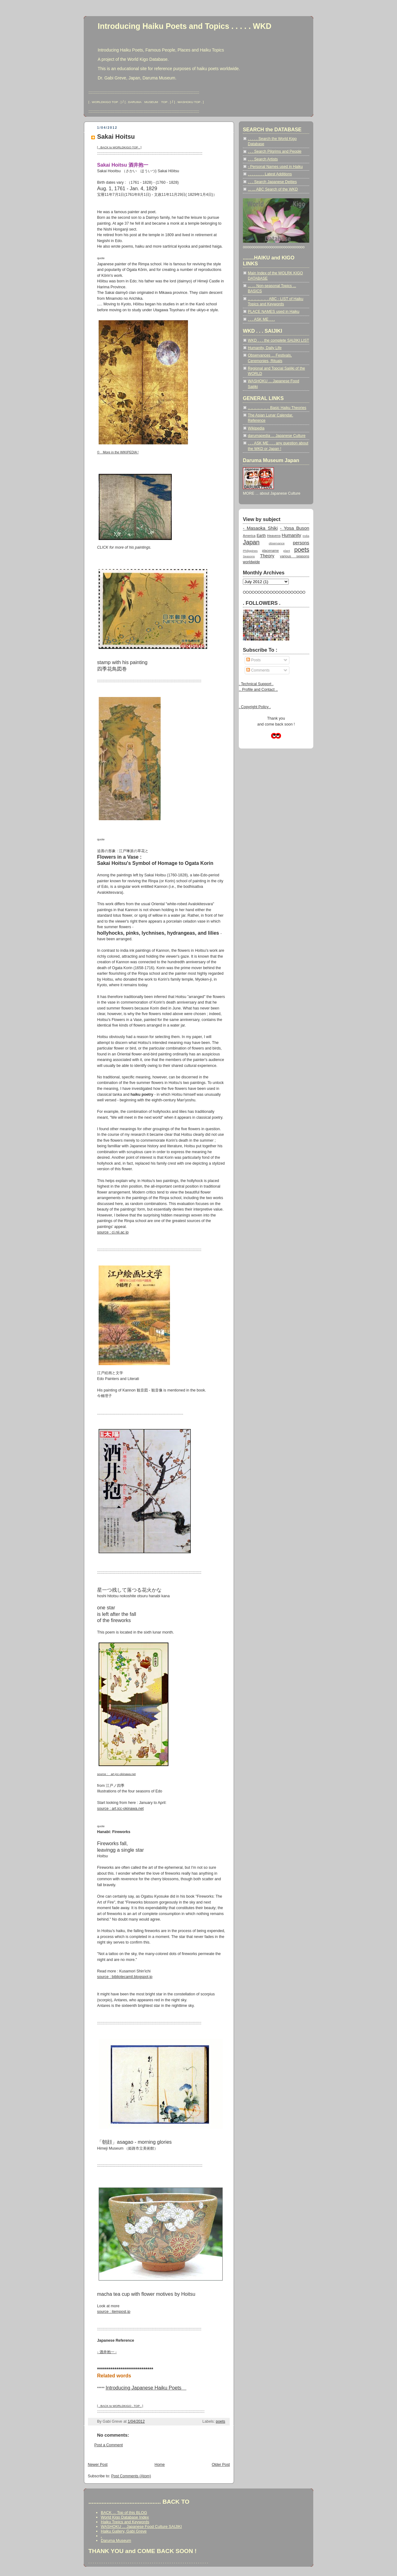 The image size is (397, 2576). I want to click on Theory, so click(267, 555).